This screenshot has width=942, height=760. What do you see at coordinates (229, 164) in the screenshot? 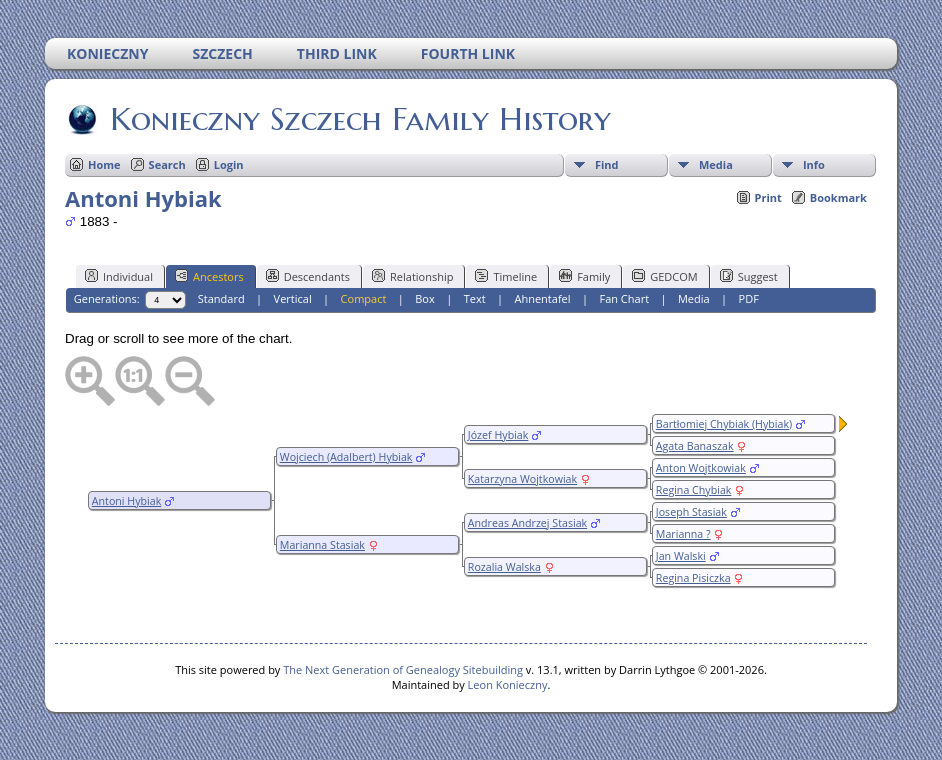
I see `Login` at bounding box center [229, 164].